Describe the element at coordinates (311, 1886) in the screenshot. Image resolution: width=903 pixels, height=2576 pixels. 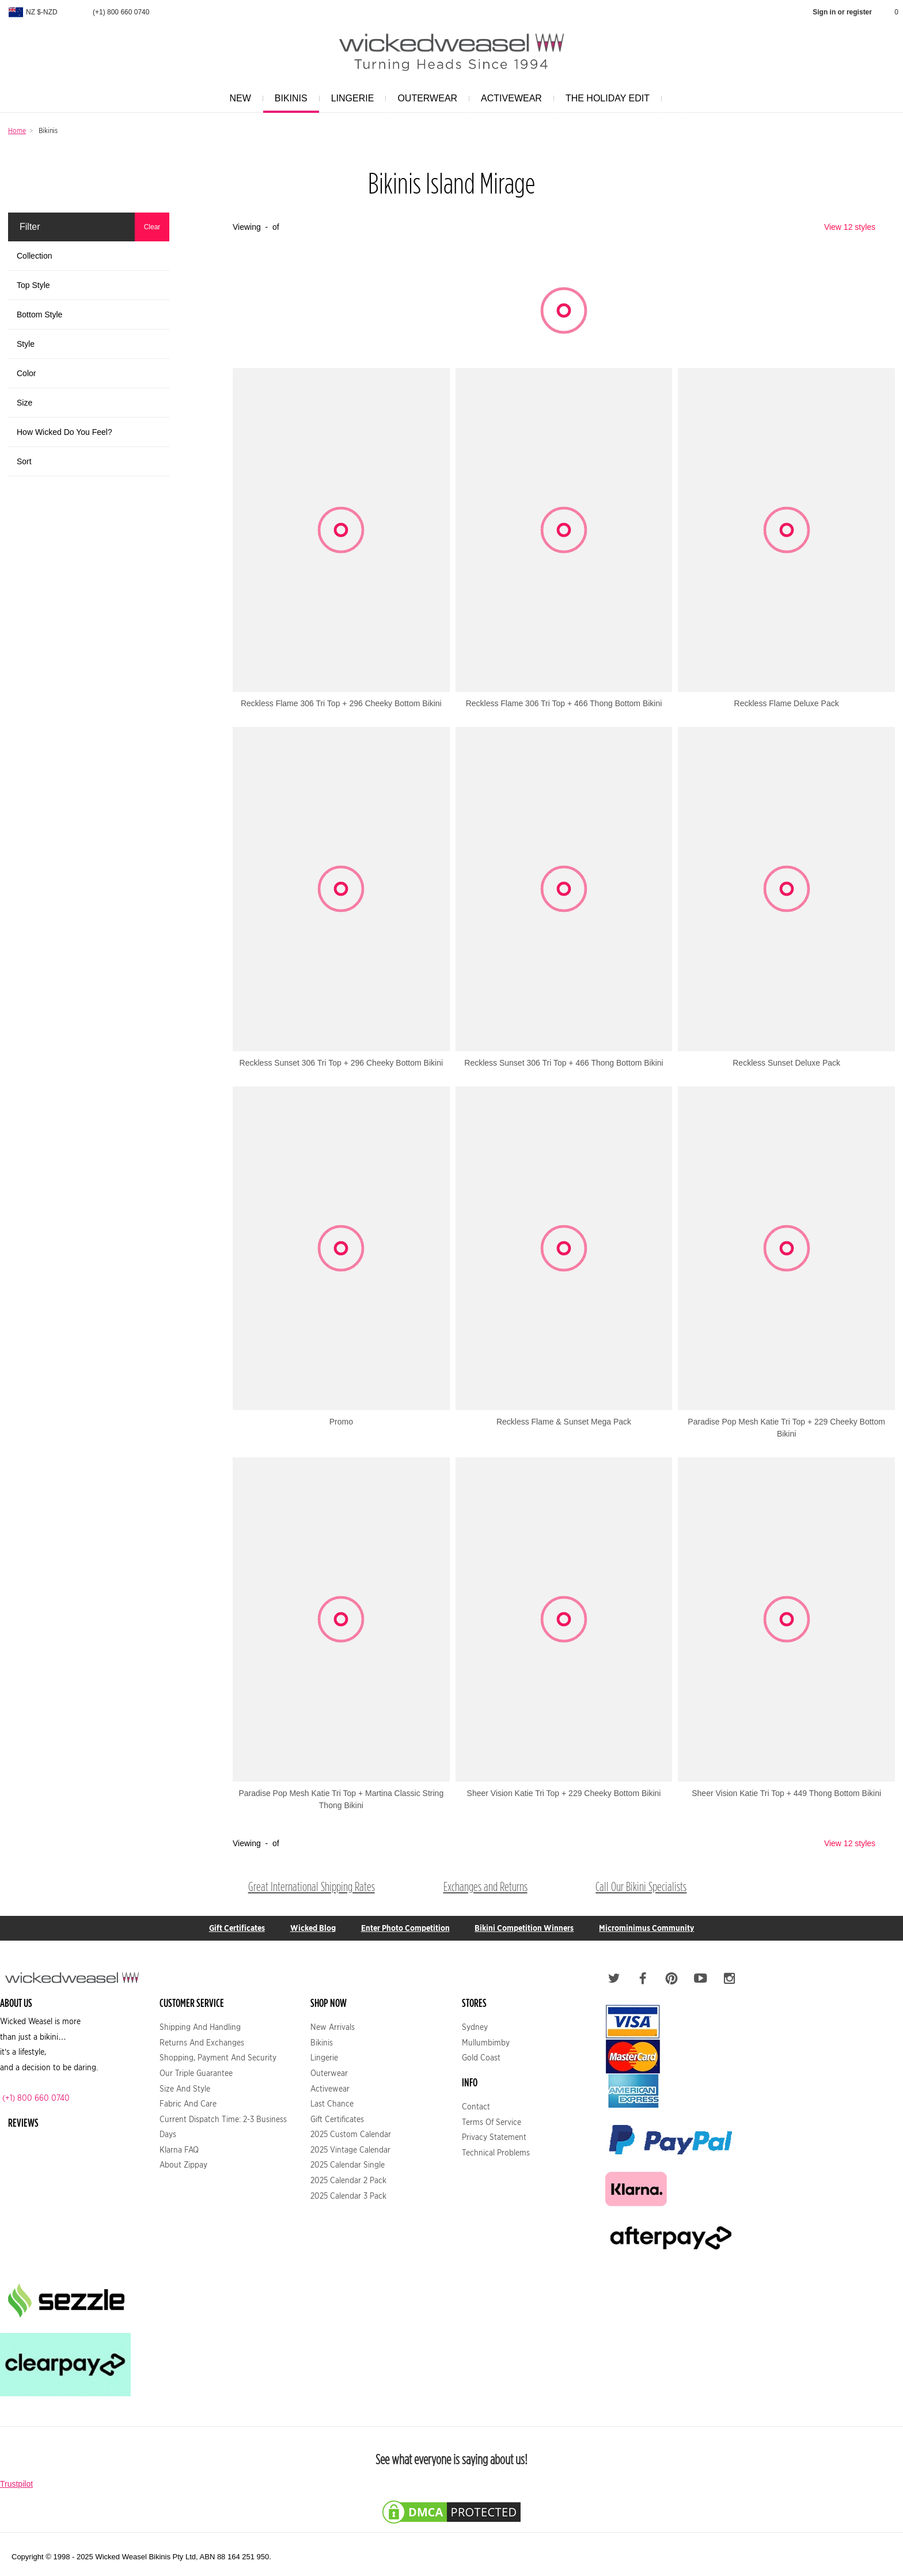
I see `Great International Shipping Rates` at that location.